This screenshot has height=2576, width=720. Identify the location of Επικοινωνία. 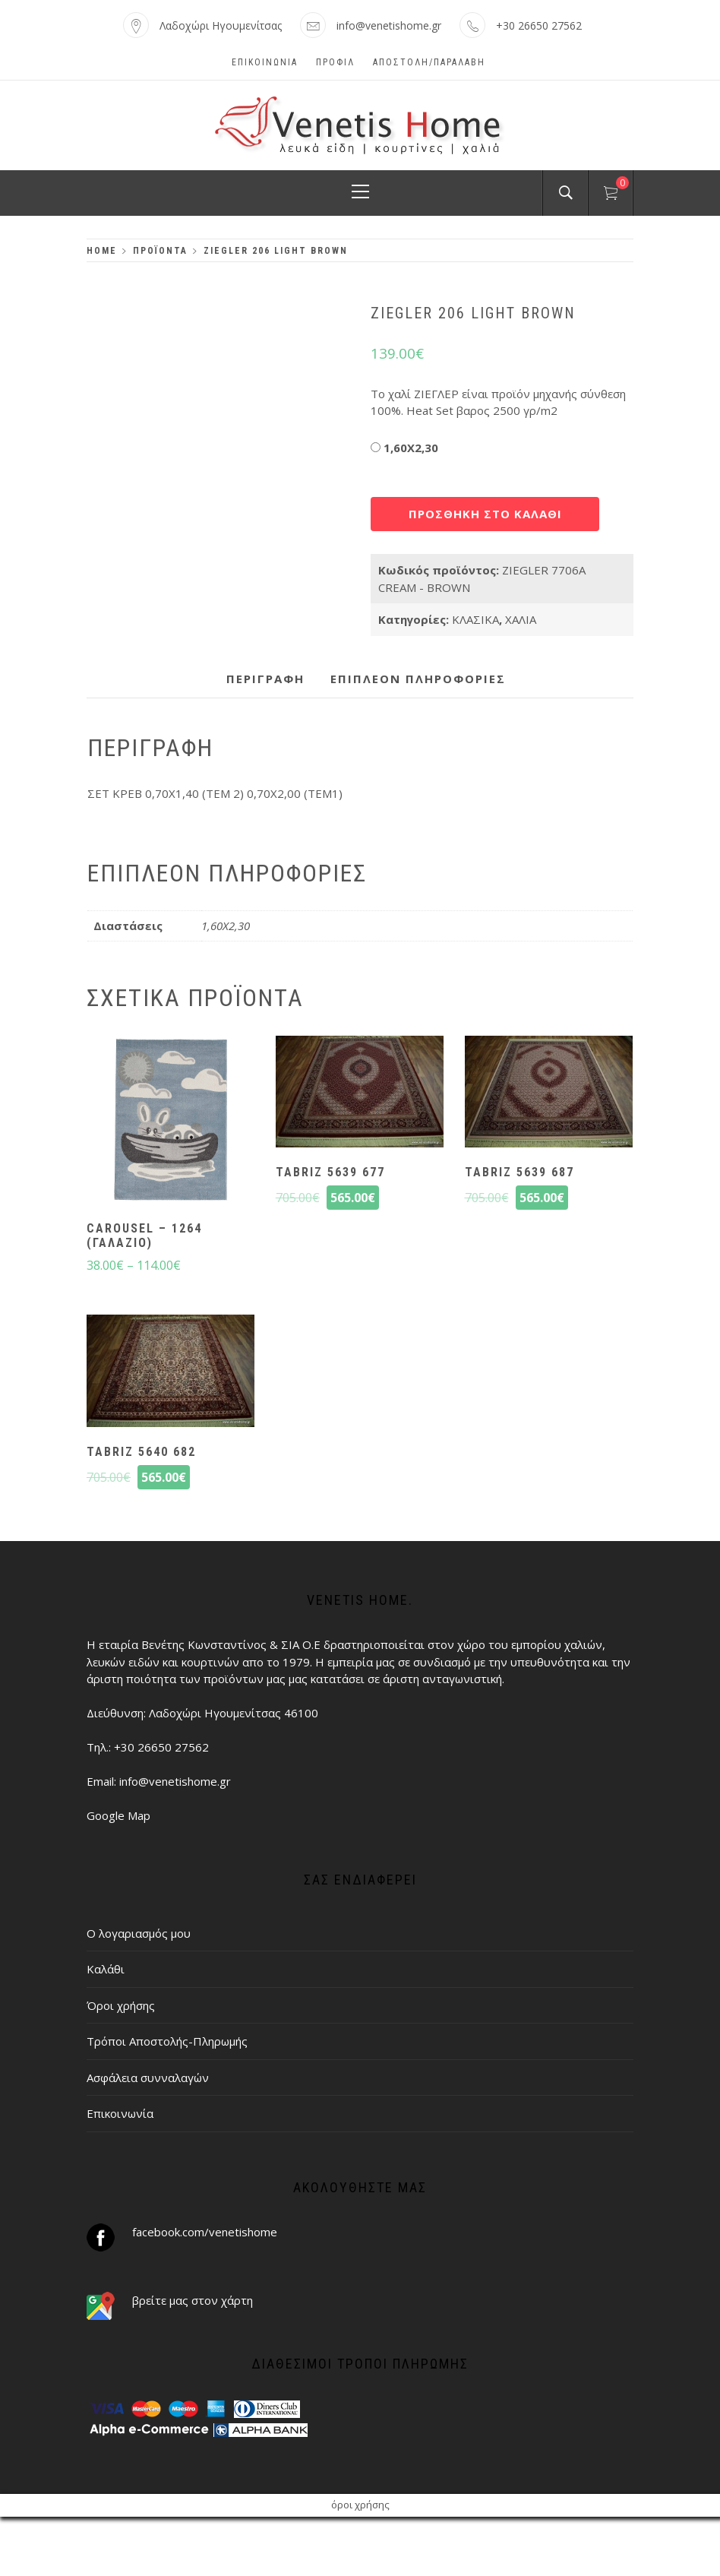
(265, 62).